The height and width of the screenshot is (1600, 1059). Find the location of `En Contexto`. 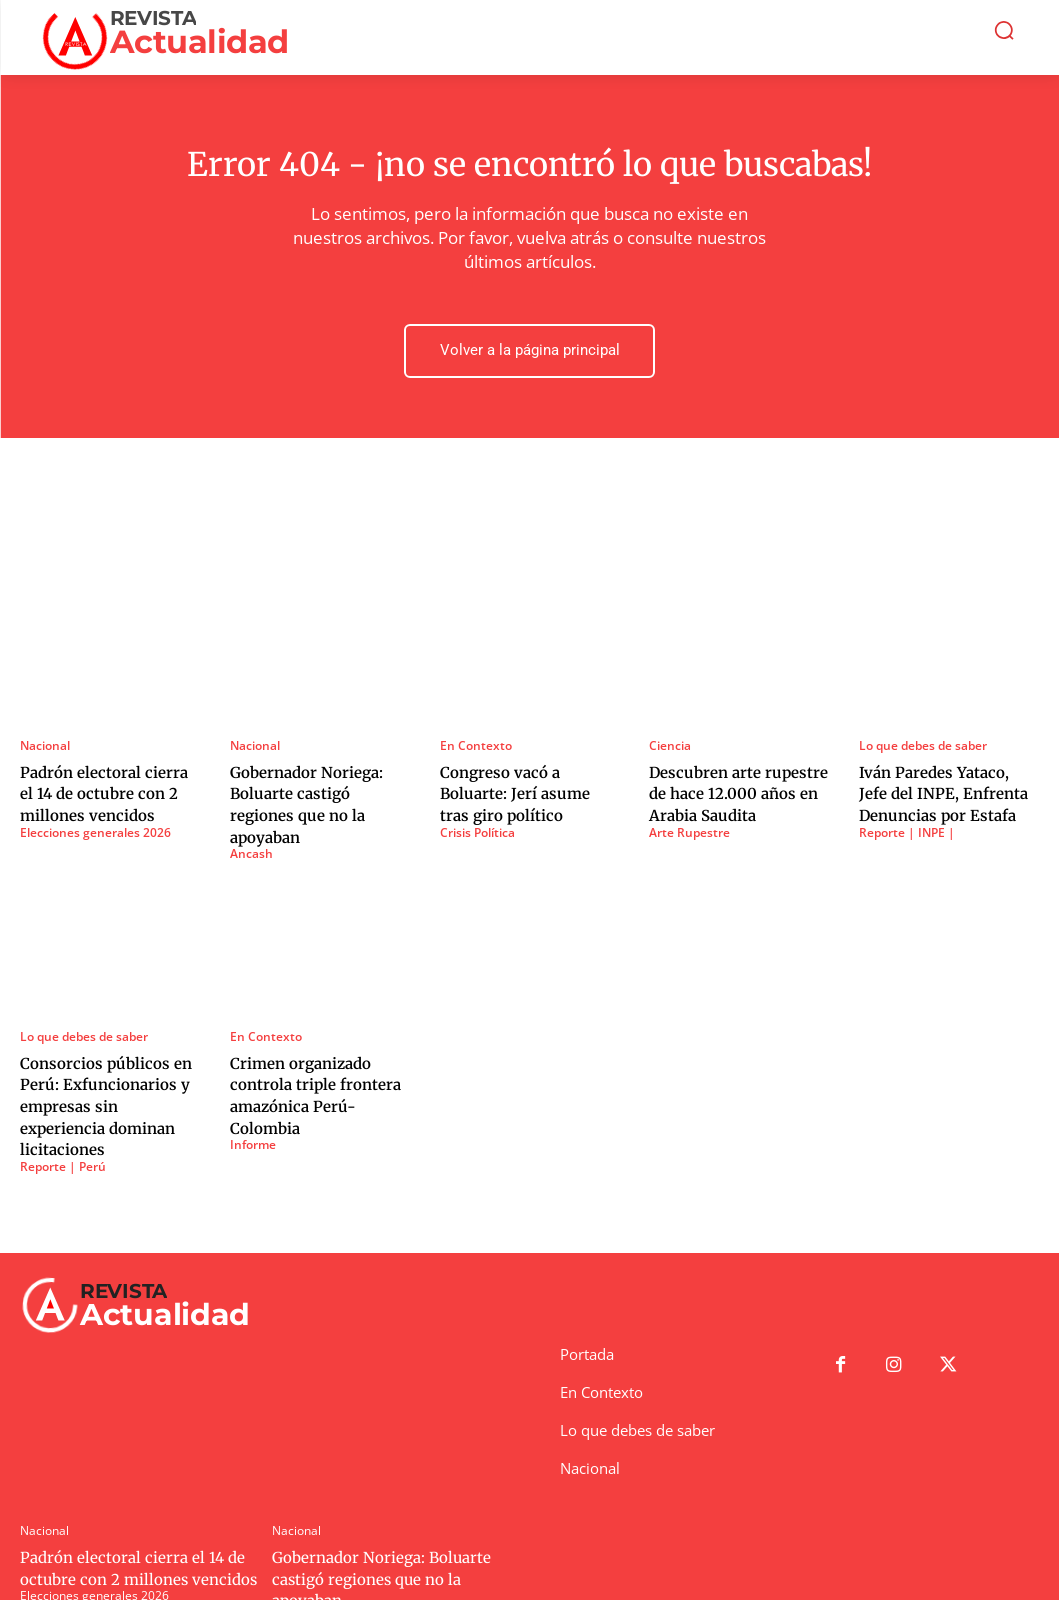

En Contexto is located at coordinates (476, 745).